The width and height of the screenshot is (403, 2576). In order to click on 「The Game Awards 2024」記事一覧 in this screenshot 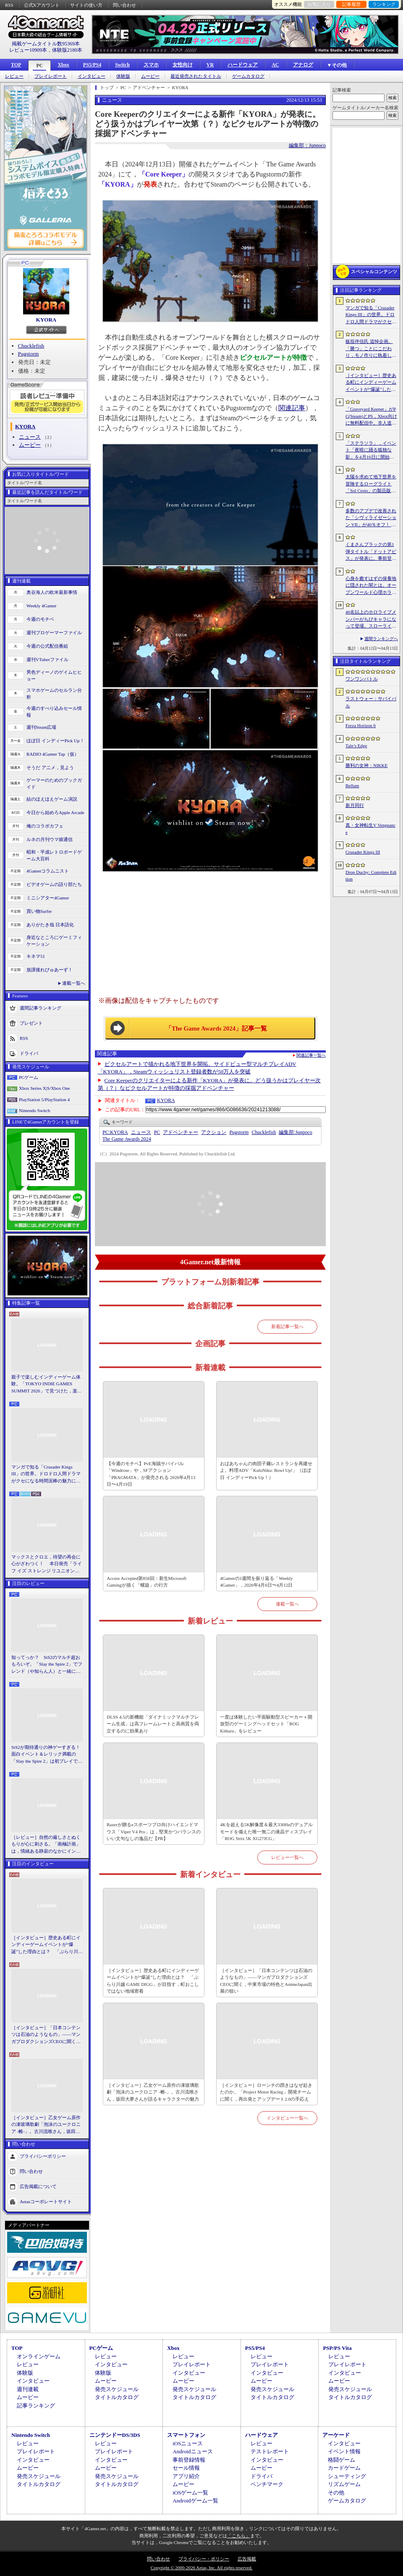, I will do `click(216, 1028)`.